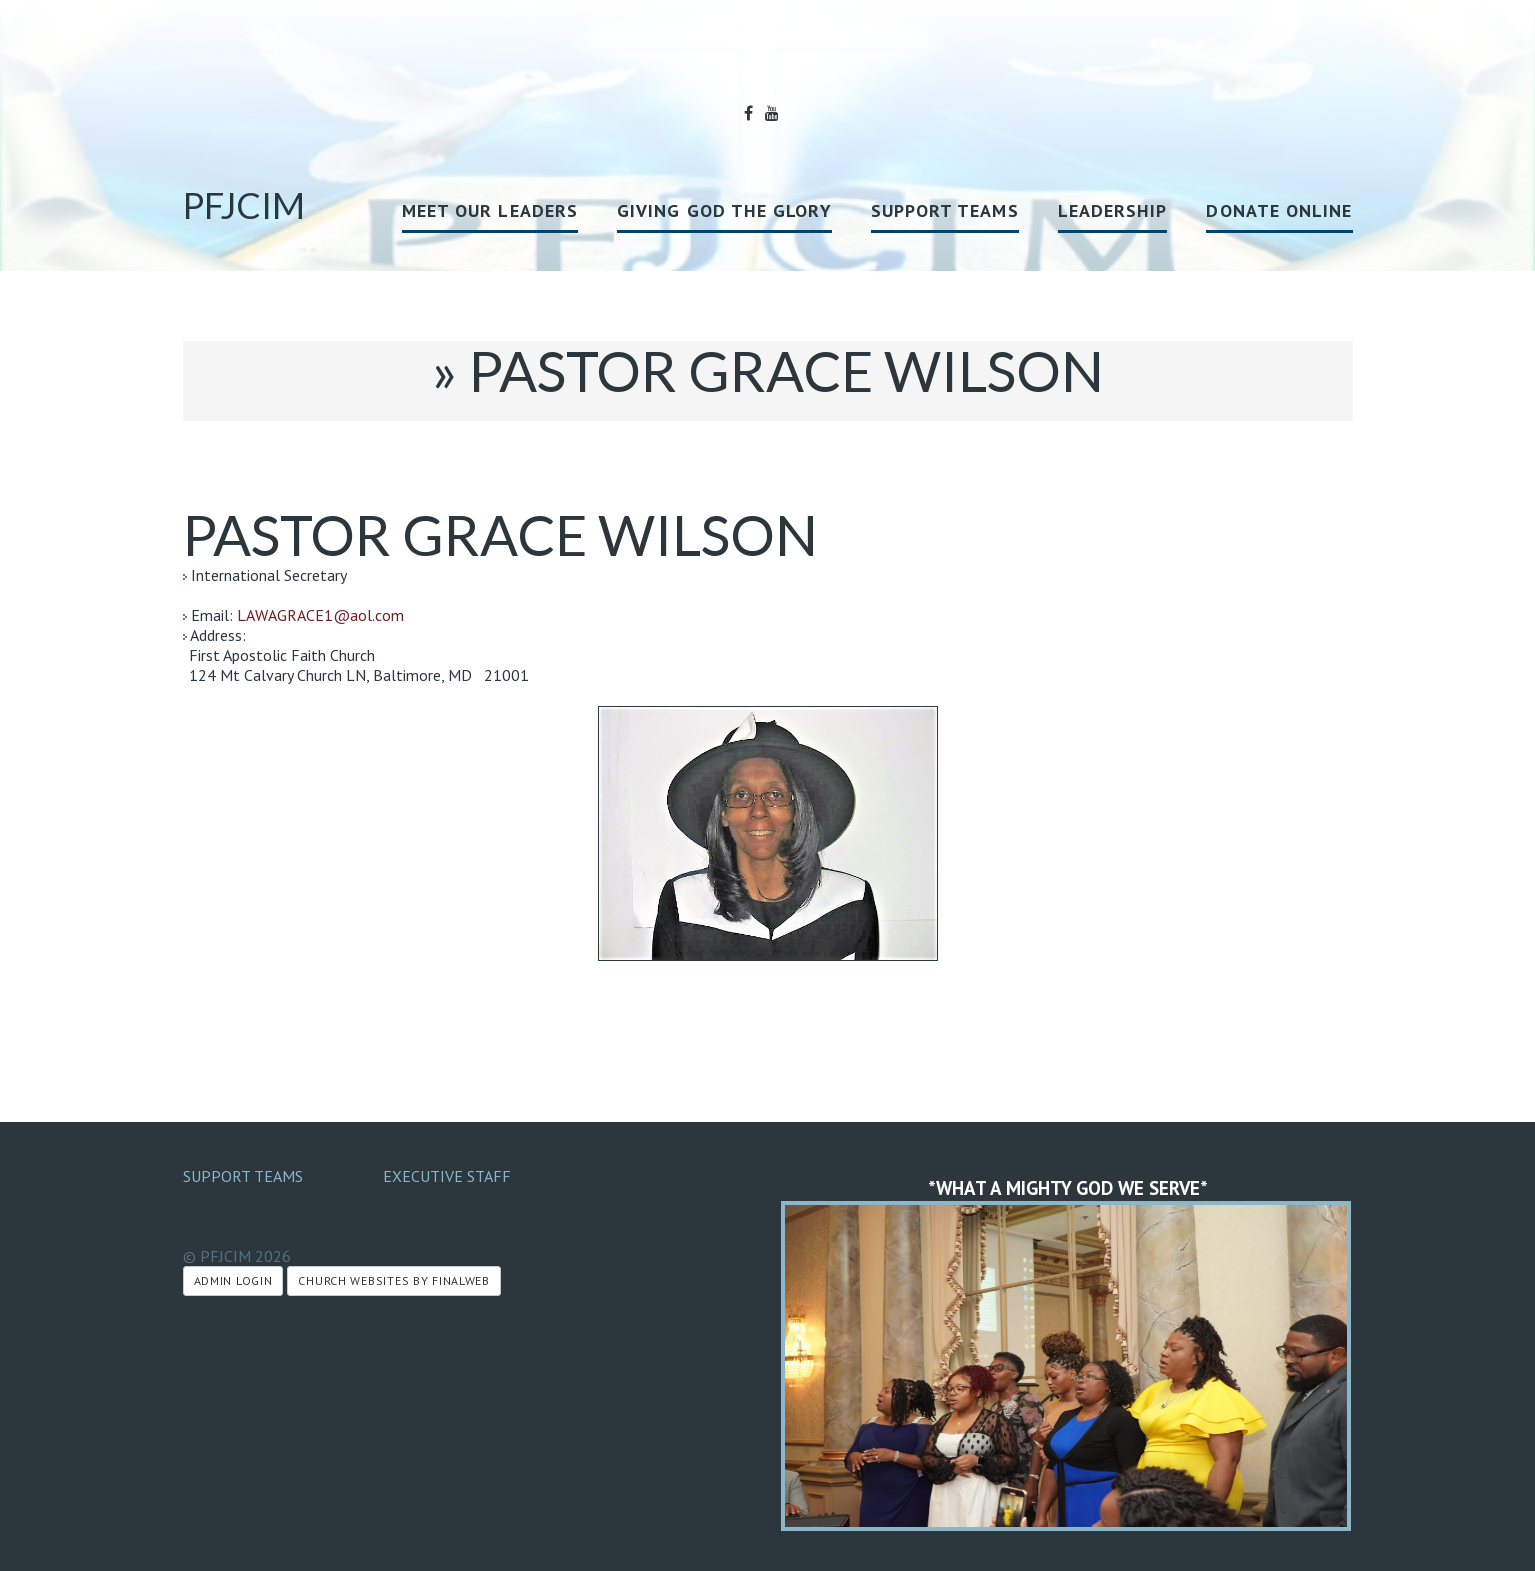 Image resolution: width=1535 pixels, height=1571 pixels. Describe the element at coordinates (945, 210) in the screenshot. I see `Support Teams` at that location.